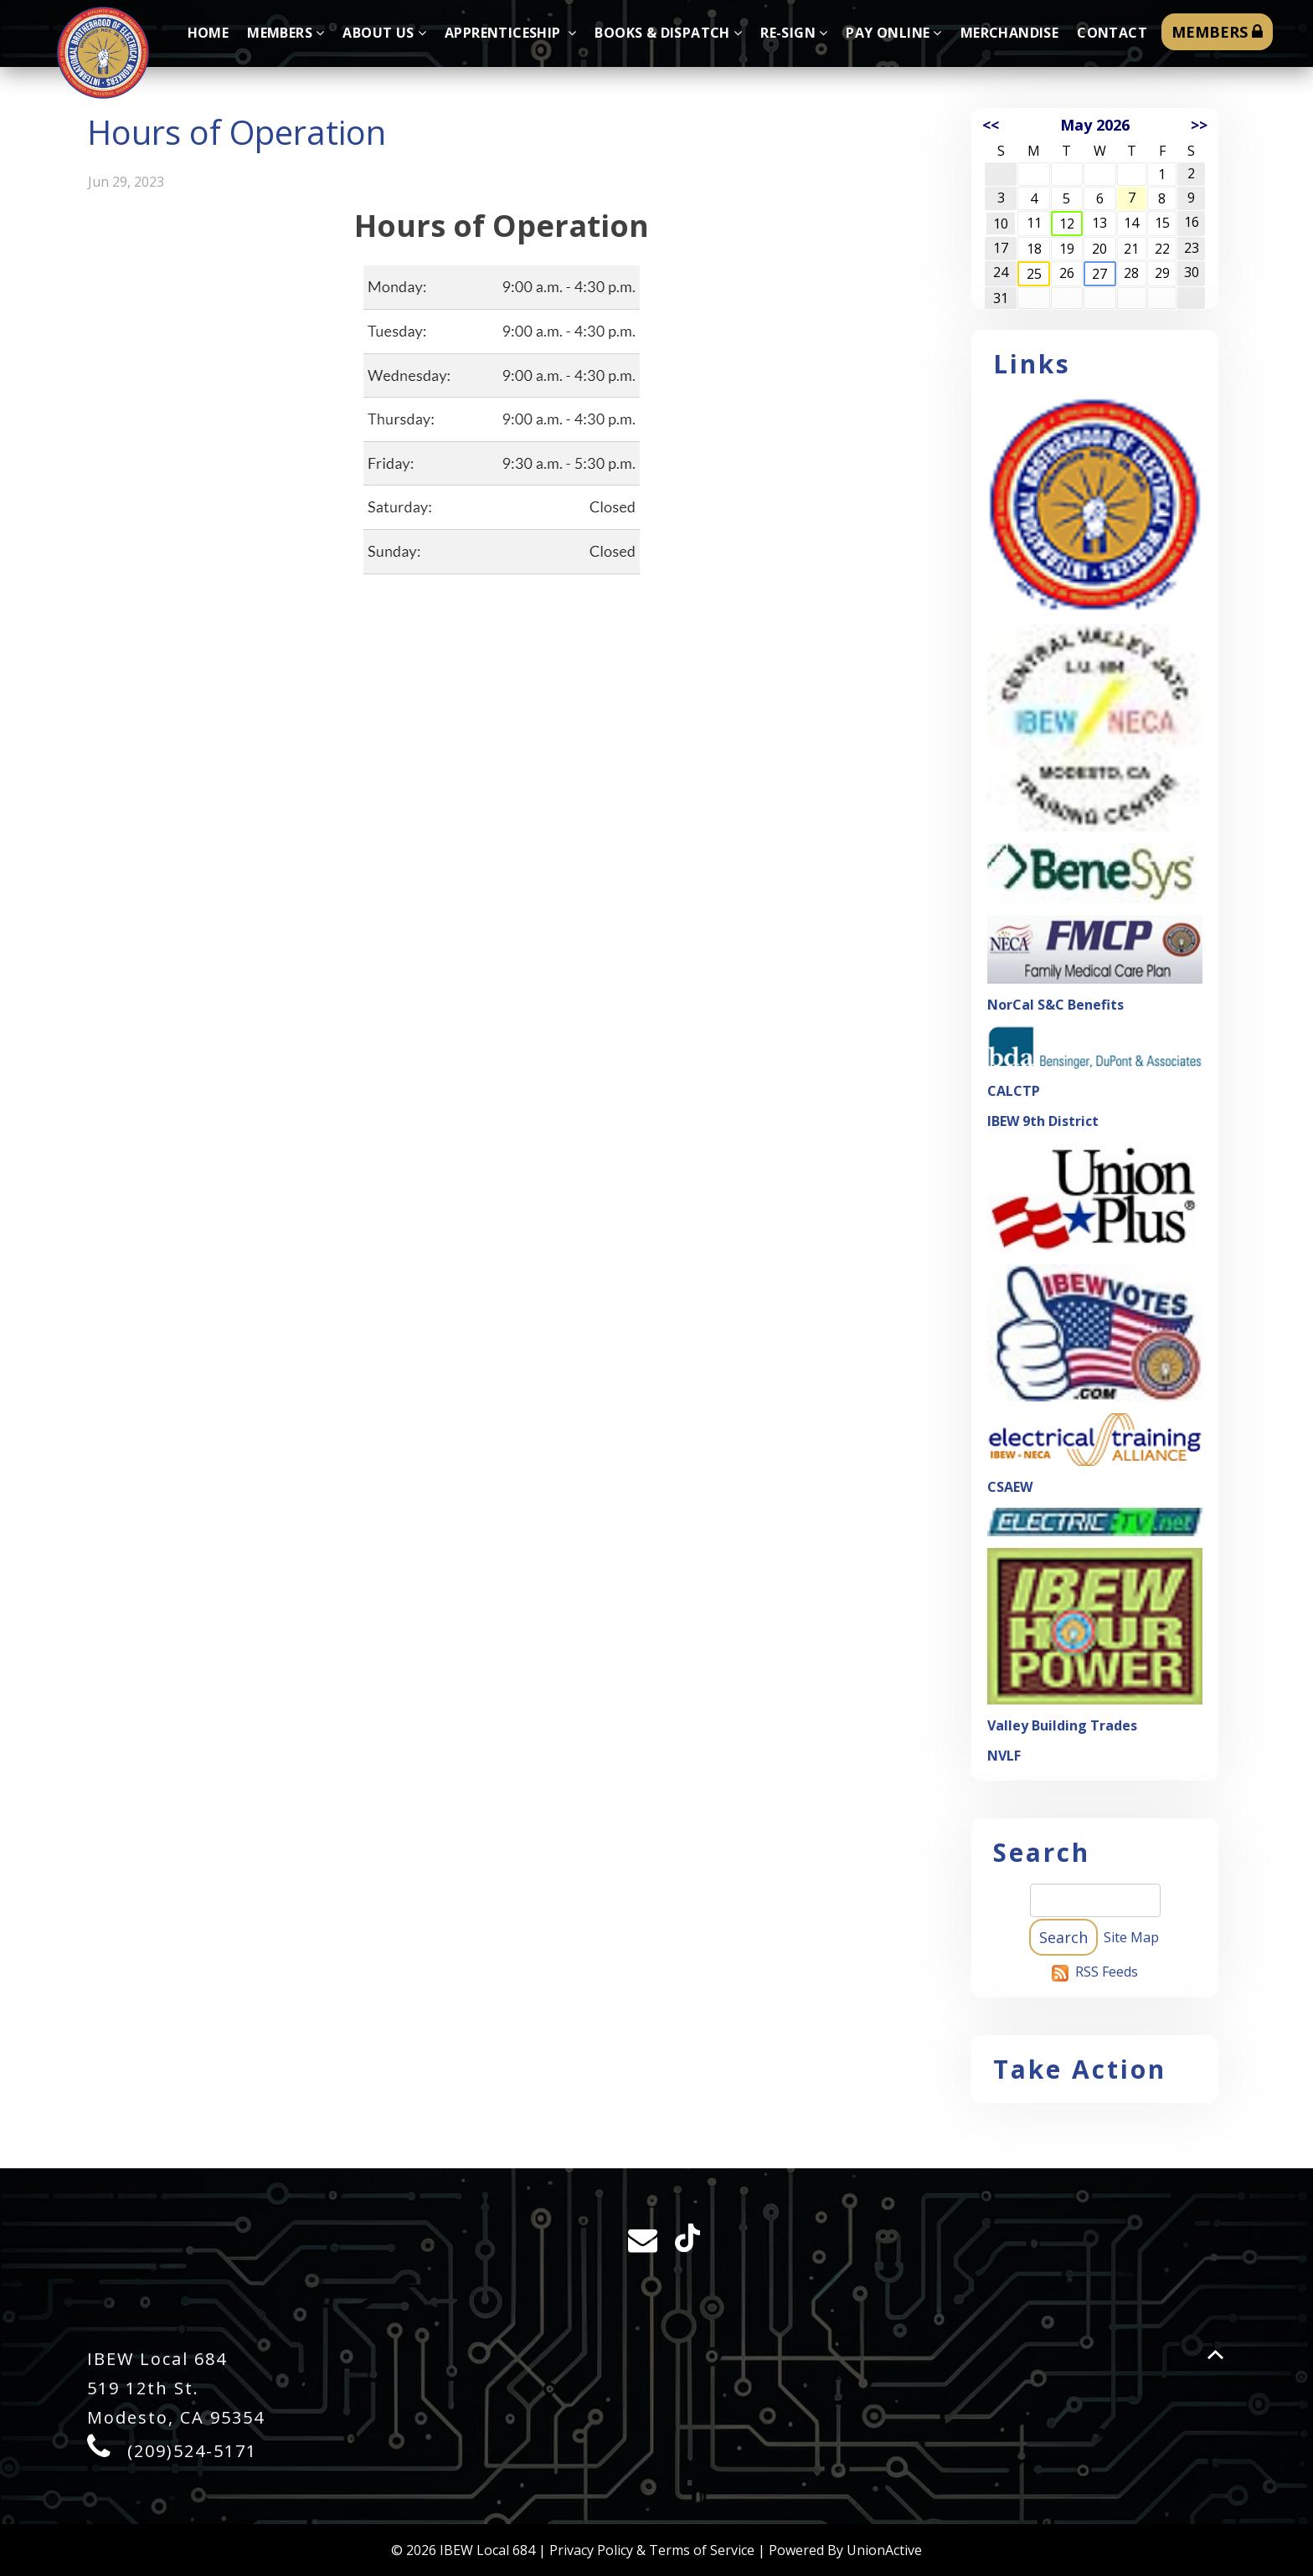 The height and width of the screenshot is (2576, 1313). I want to click on Books & Dispatch, so click(668, 32).